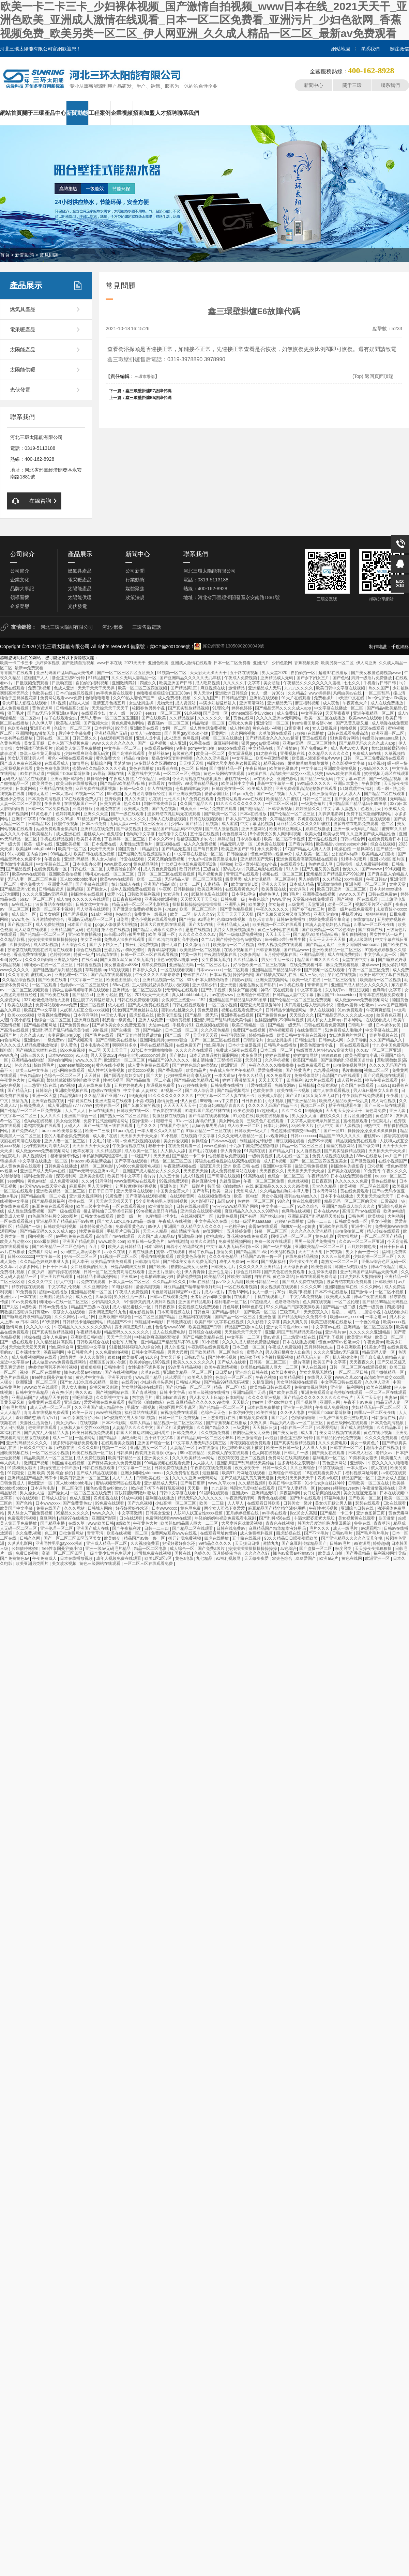 The height and width of the screenshot is (2576, 409). I want to click on 欧美一区二区不卡视频, so click(285, 839).